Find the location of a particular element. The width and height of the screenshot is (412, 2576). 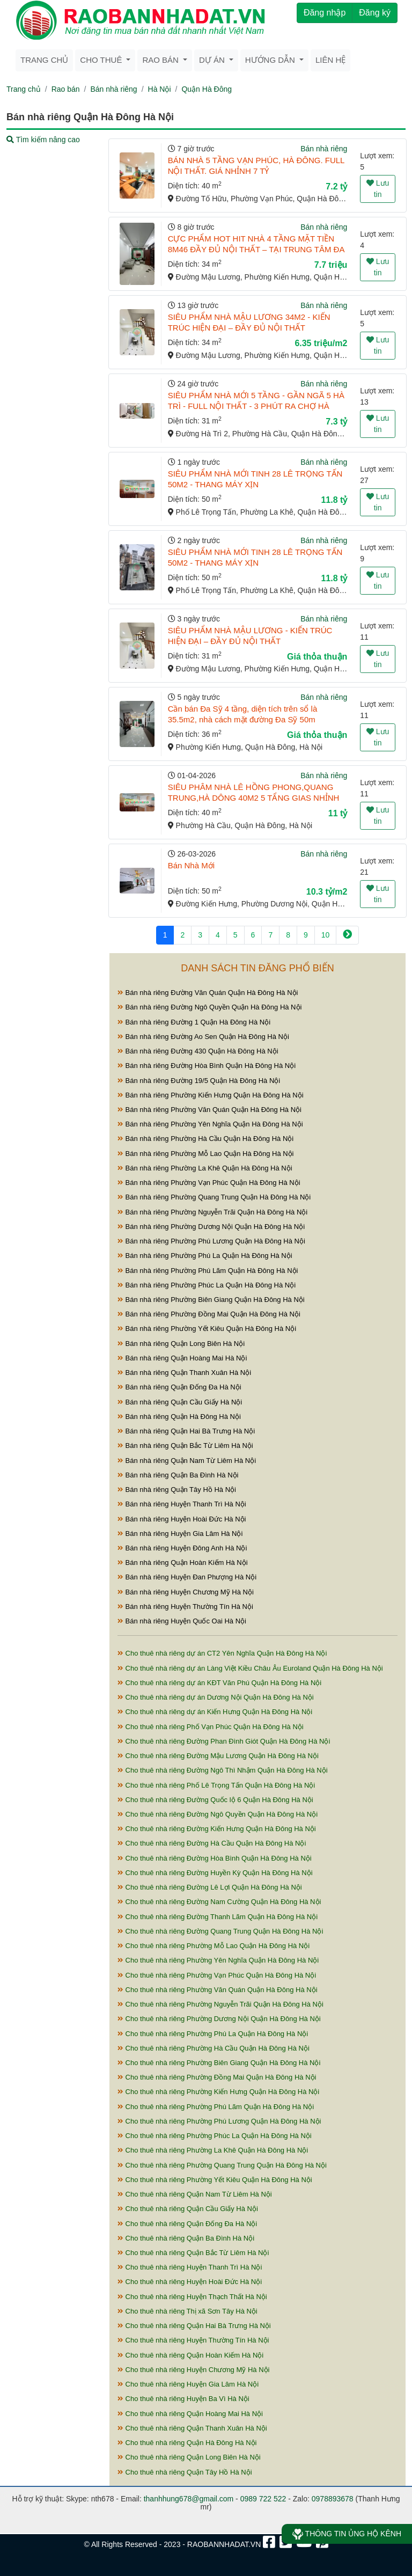

Bán nhà riêng Quận Ba Đình Hà Nội is located at coordinates (177, 1475).